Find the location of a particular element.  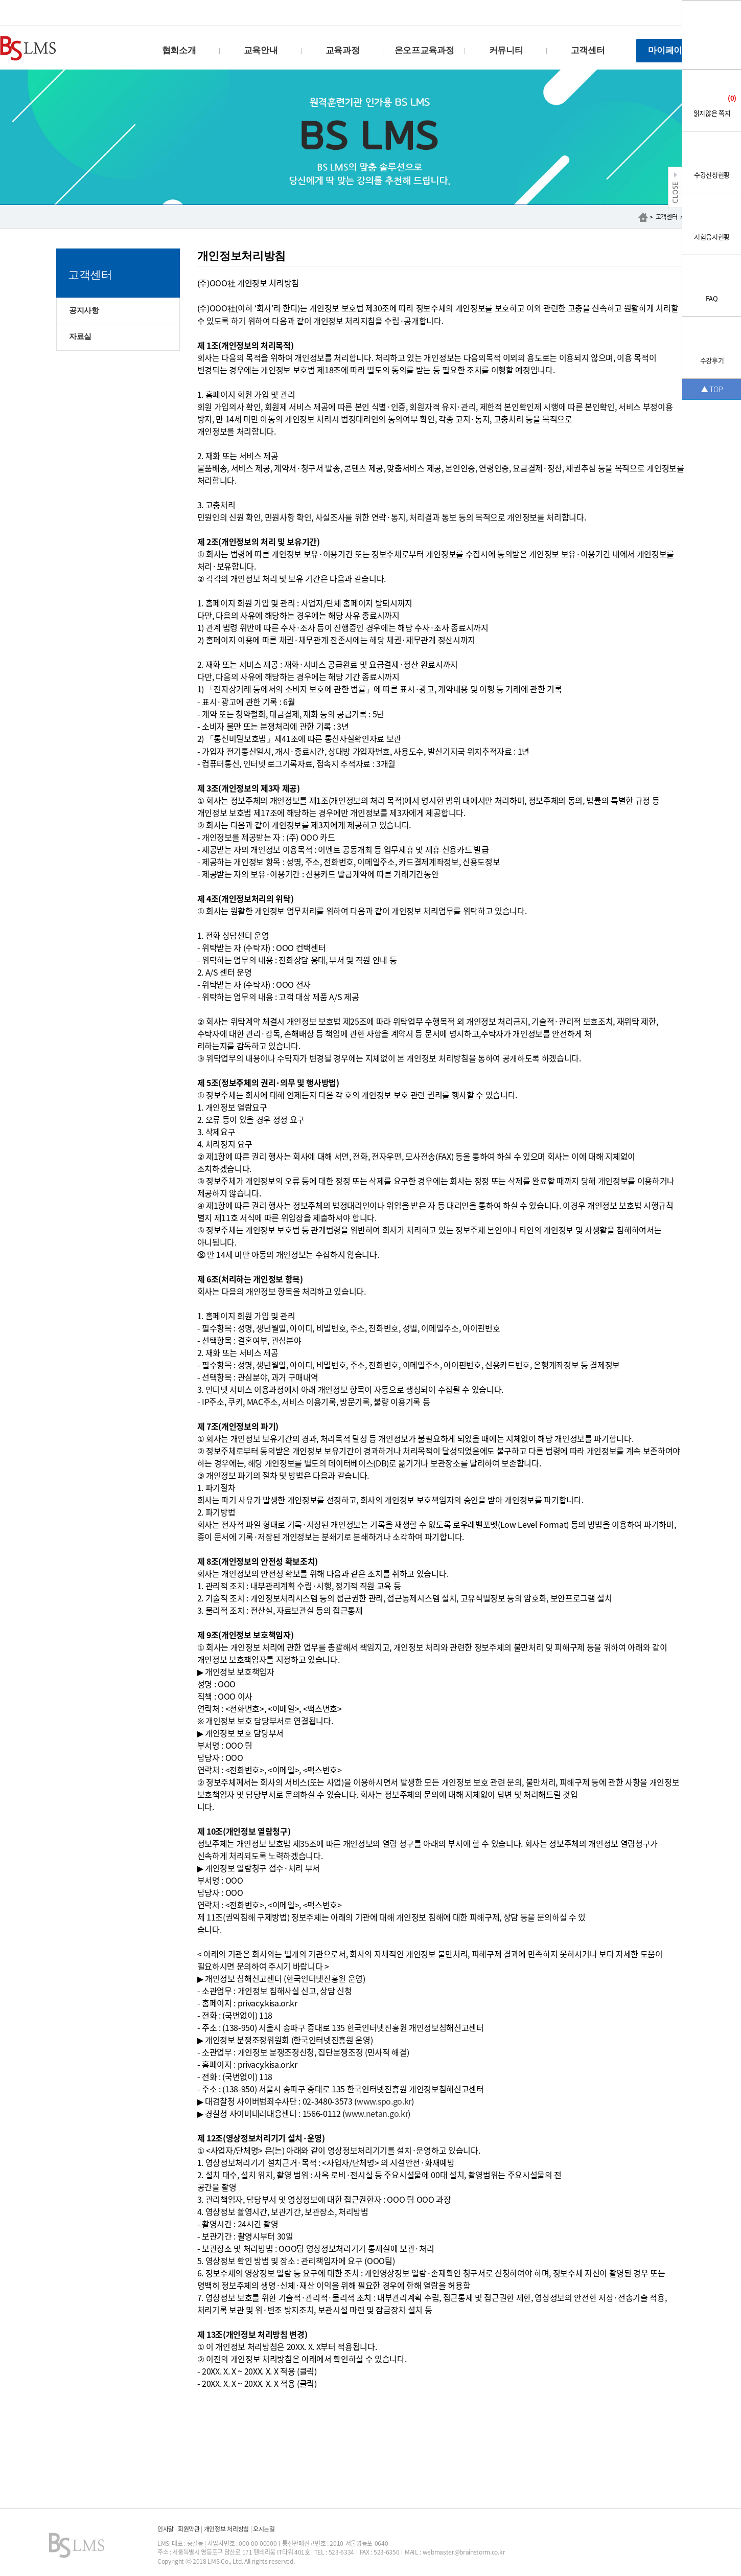

자료실 is located at coordinates (80, 336).